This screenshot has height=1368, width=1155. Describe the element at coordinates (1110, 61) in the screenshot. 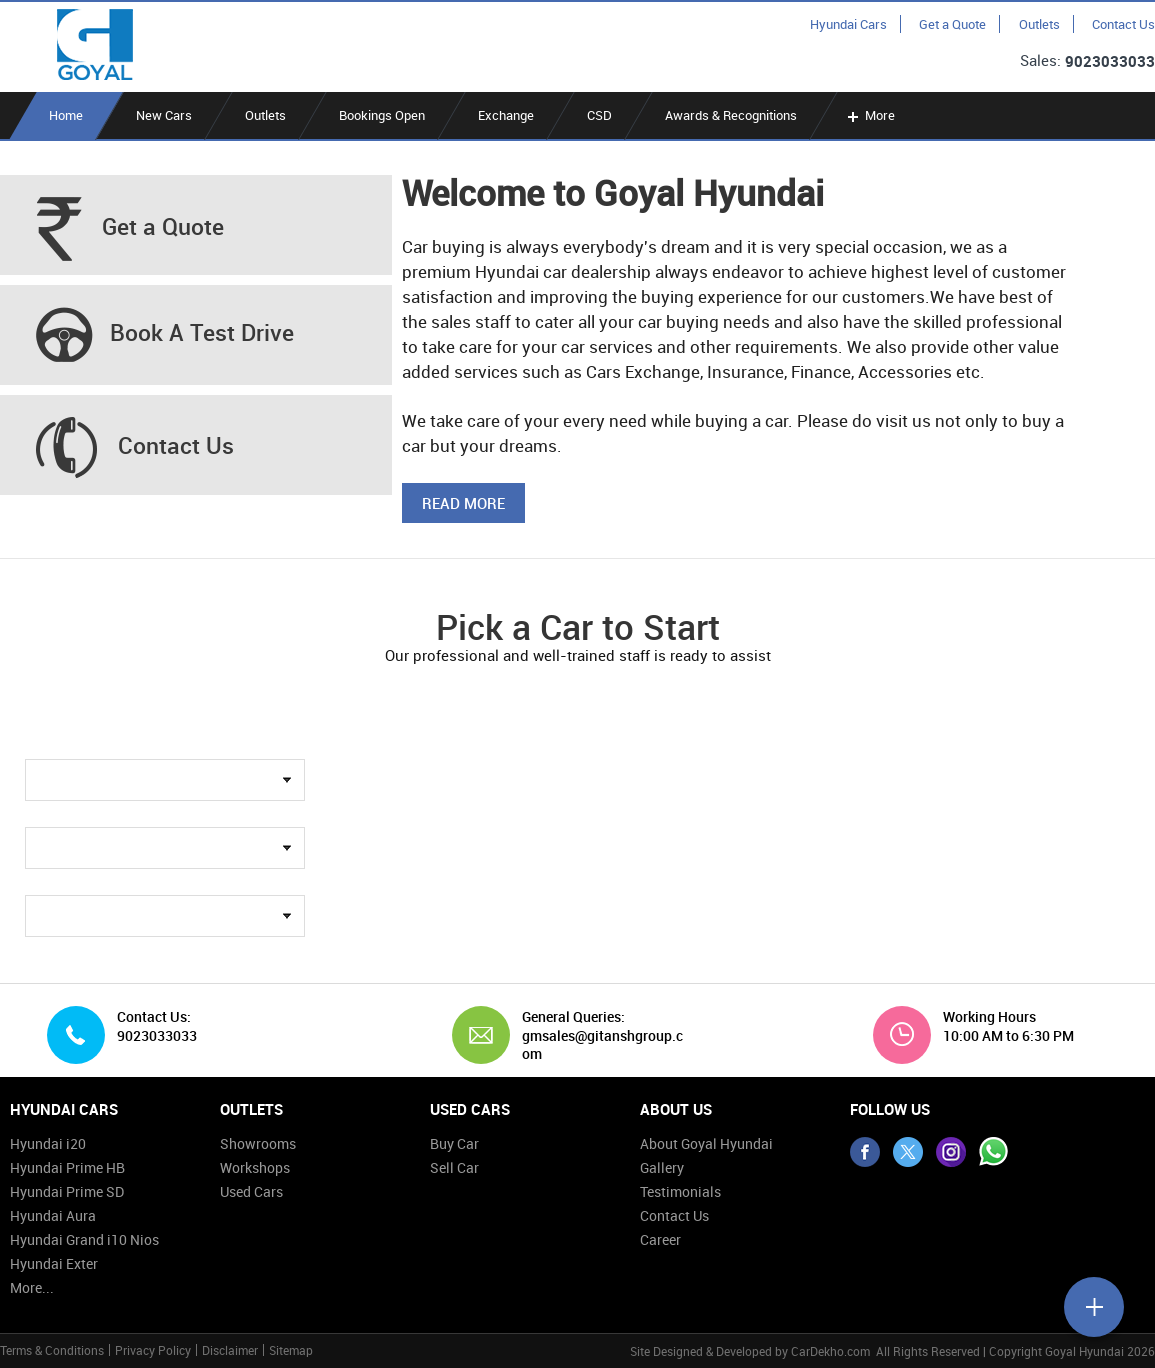

I see `9023033033` at that location.